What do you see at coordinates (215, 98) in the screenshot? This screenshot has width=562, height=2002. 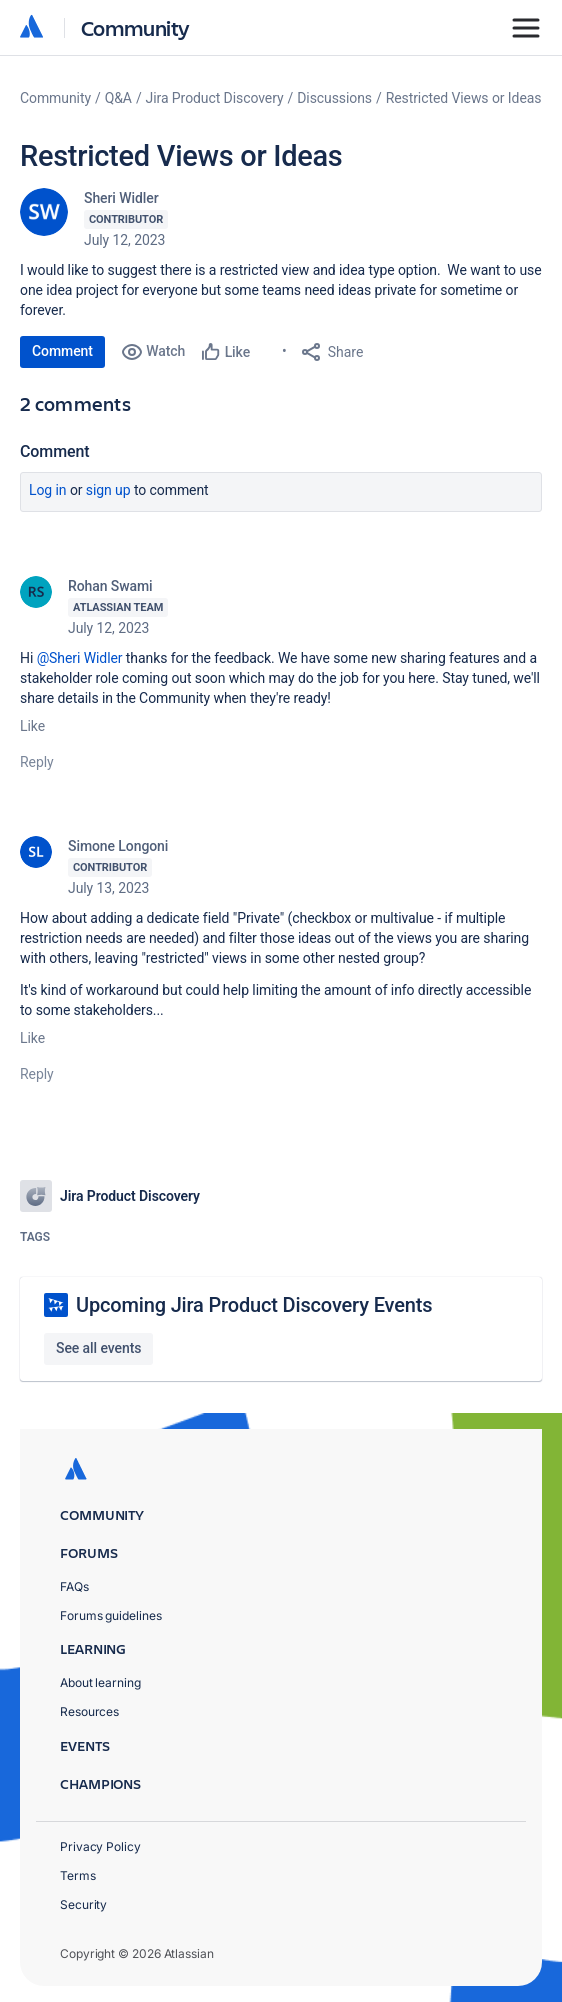 I see `Jira Product Discovery` at bounding box center [215, 98].